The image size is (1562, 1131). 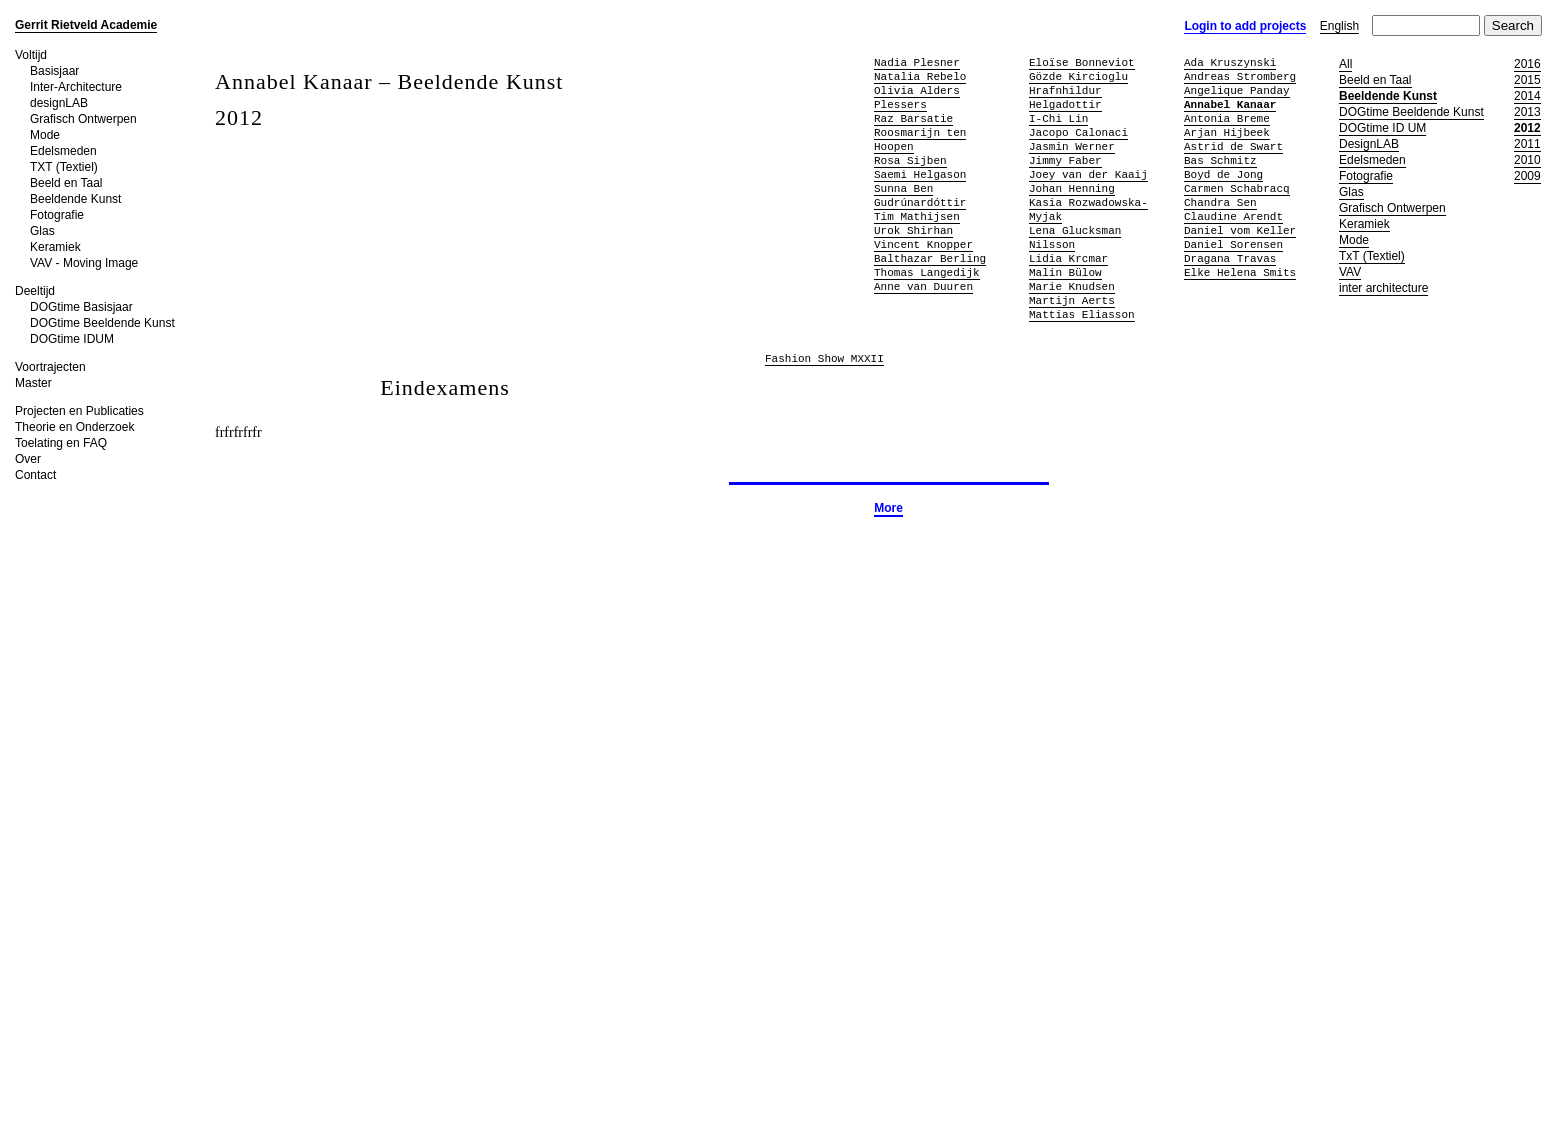 I want to click on More, so click(x=888, y=508).